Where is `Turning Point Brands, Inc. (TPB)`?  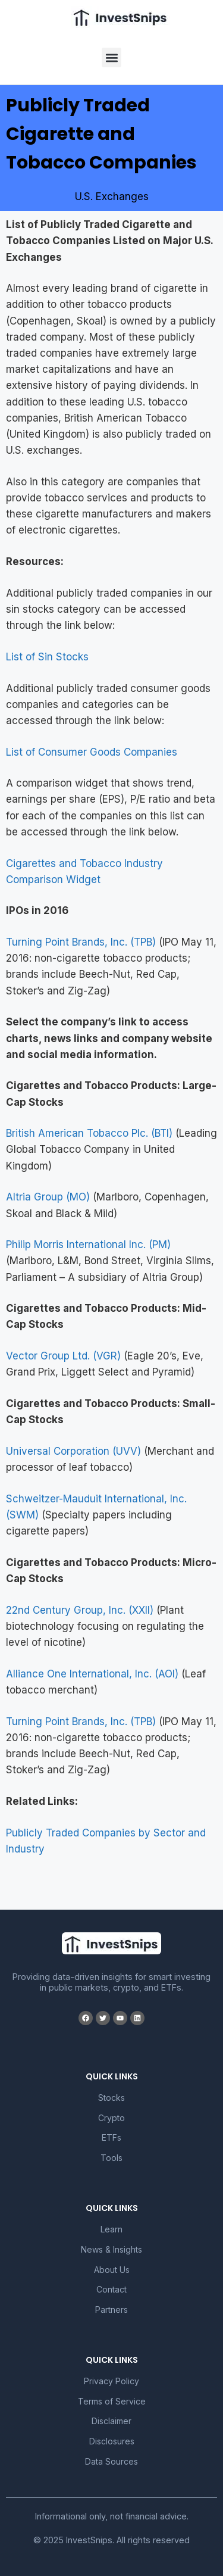 Turning Point Brands, Inc. (TPB) is located at coordinates (81, 942).